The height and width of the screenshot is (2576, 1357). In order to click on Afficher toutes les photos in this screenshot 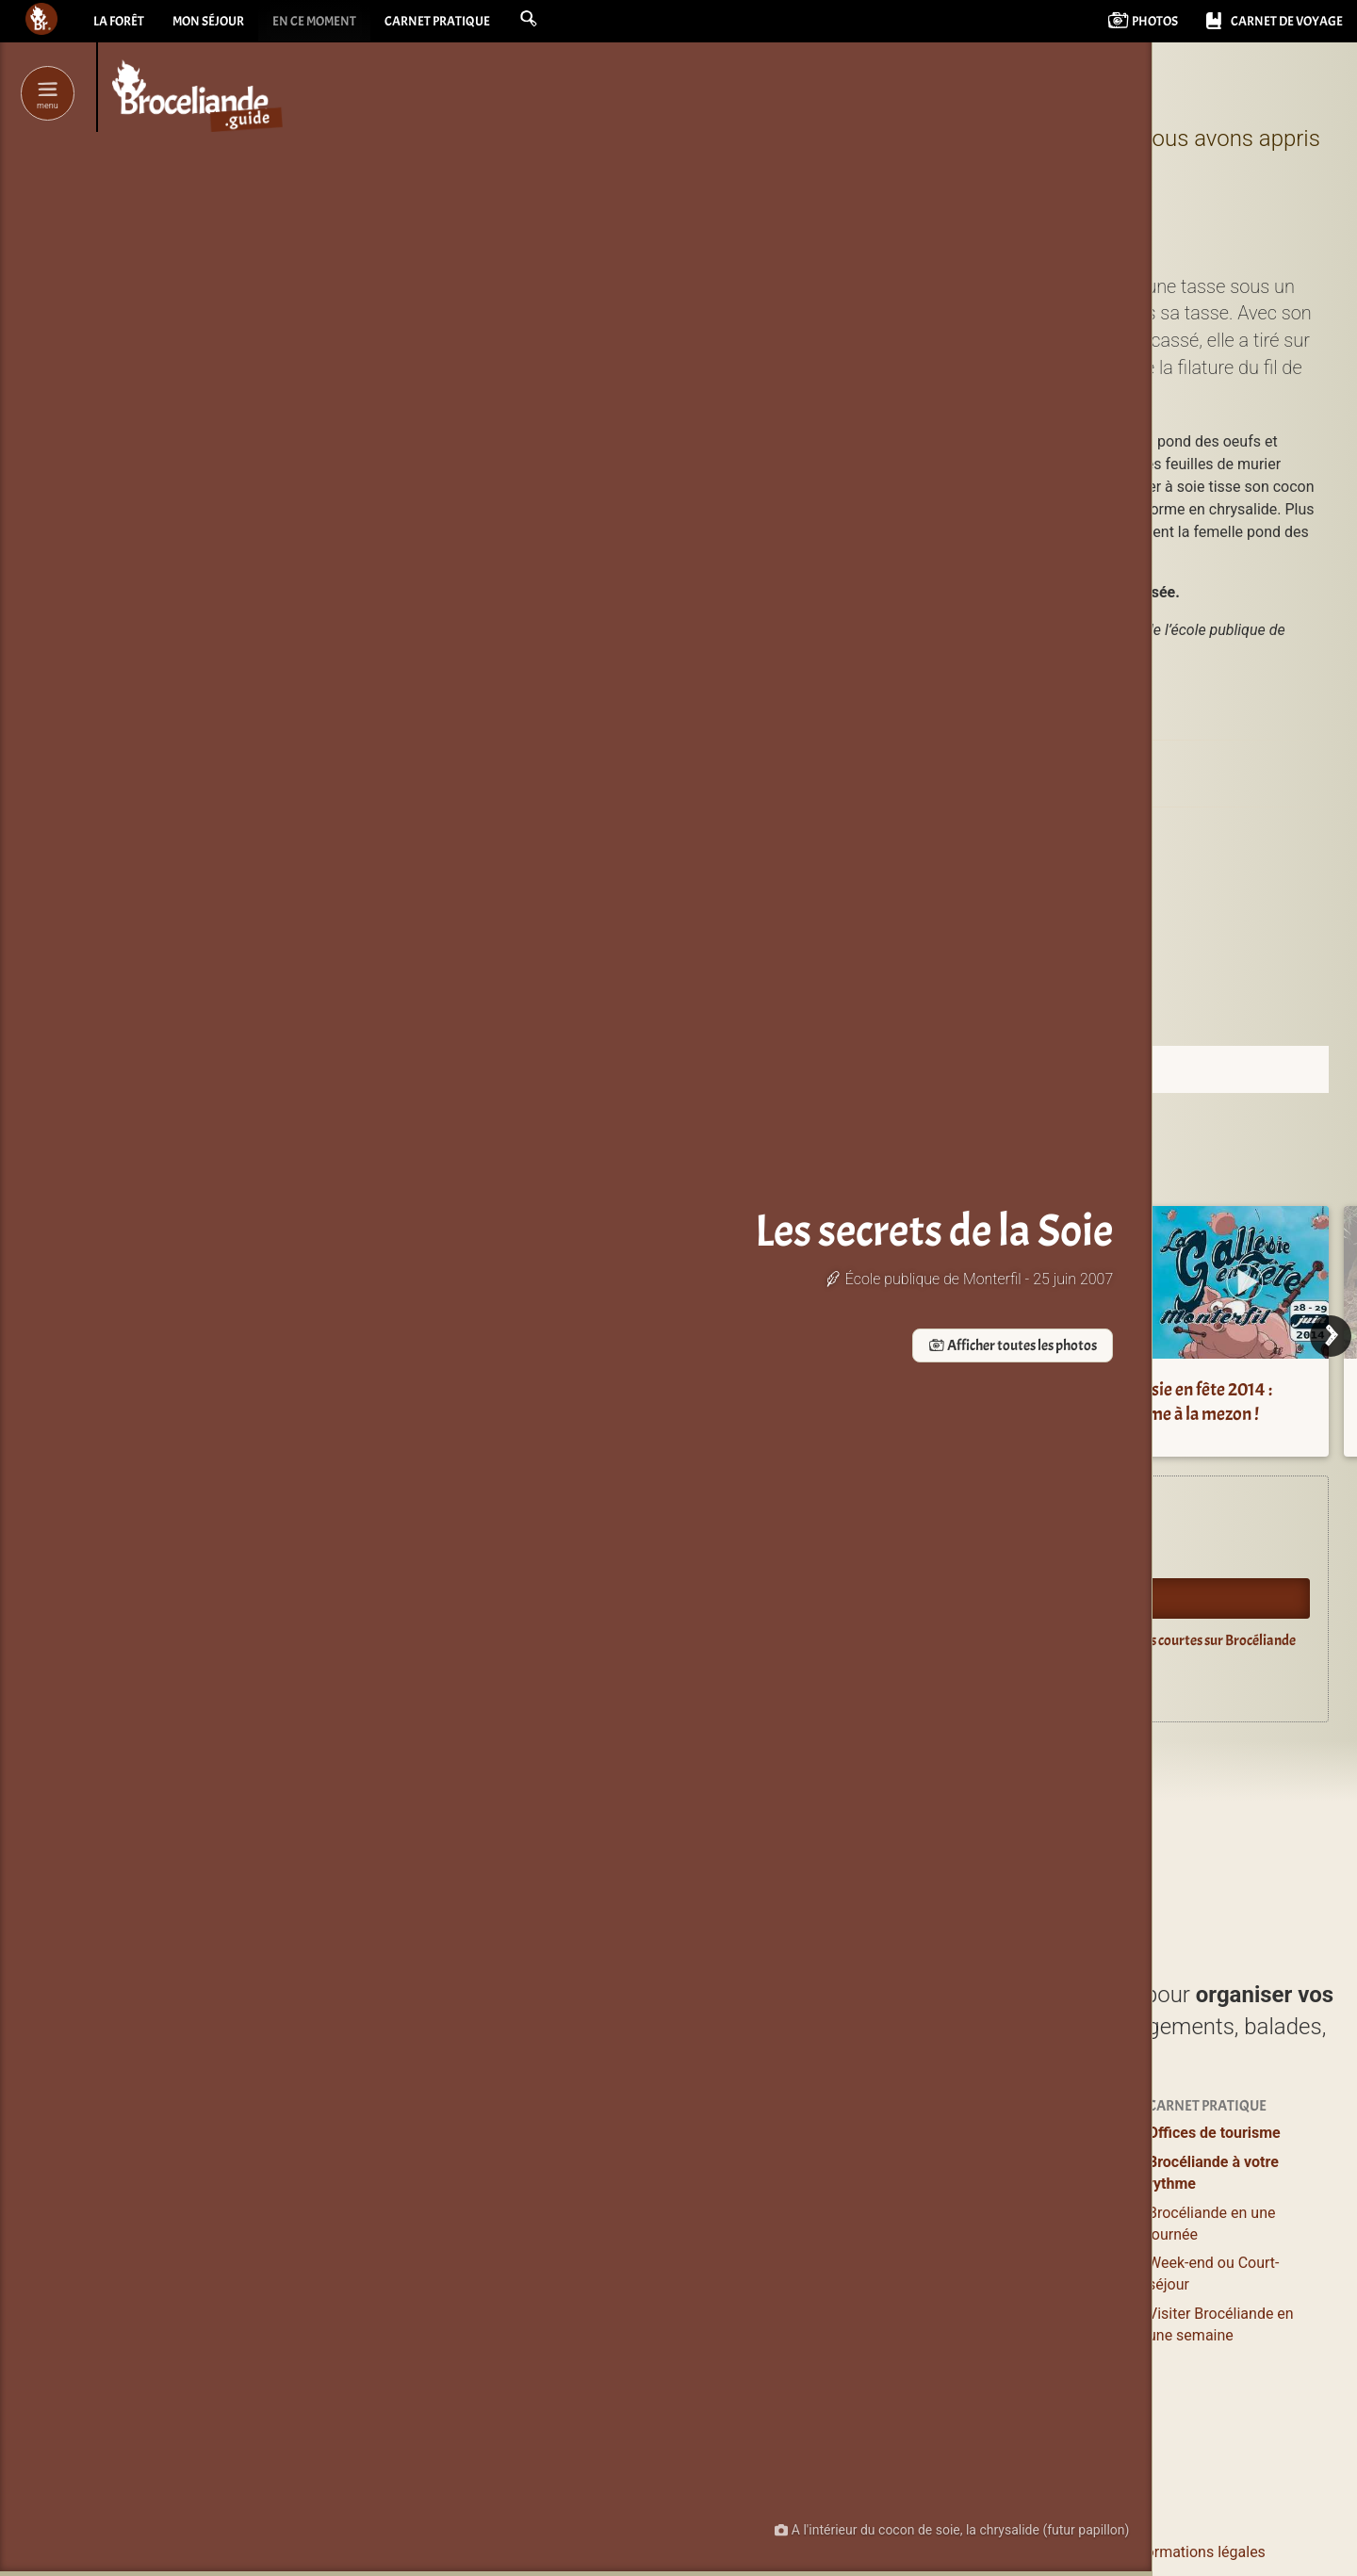, I will do `click(436, 1347)`.